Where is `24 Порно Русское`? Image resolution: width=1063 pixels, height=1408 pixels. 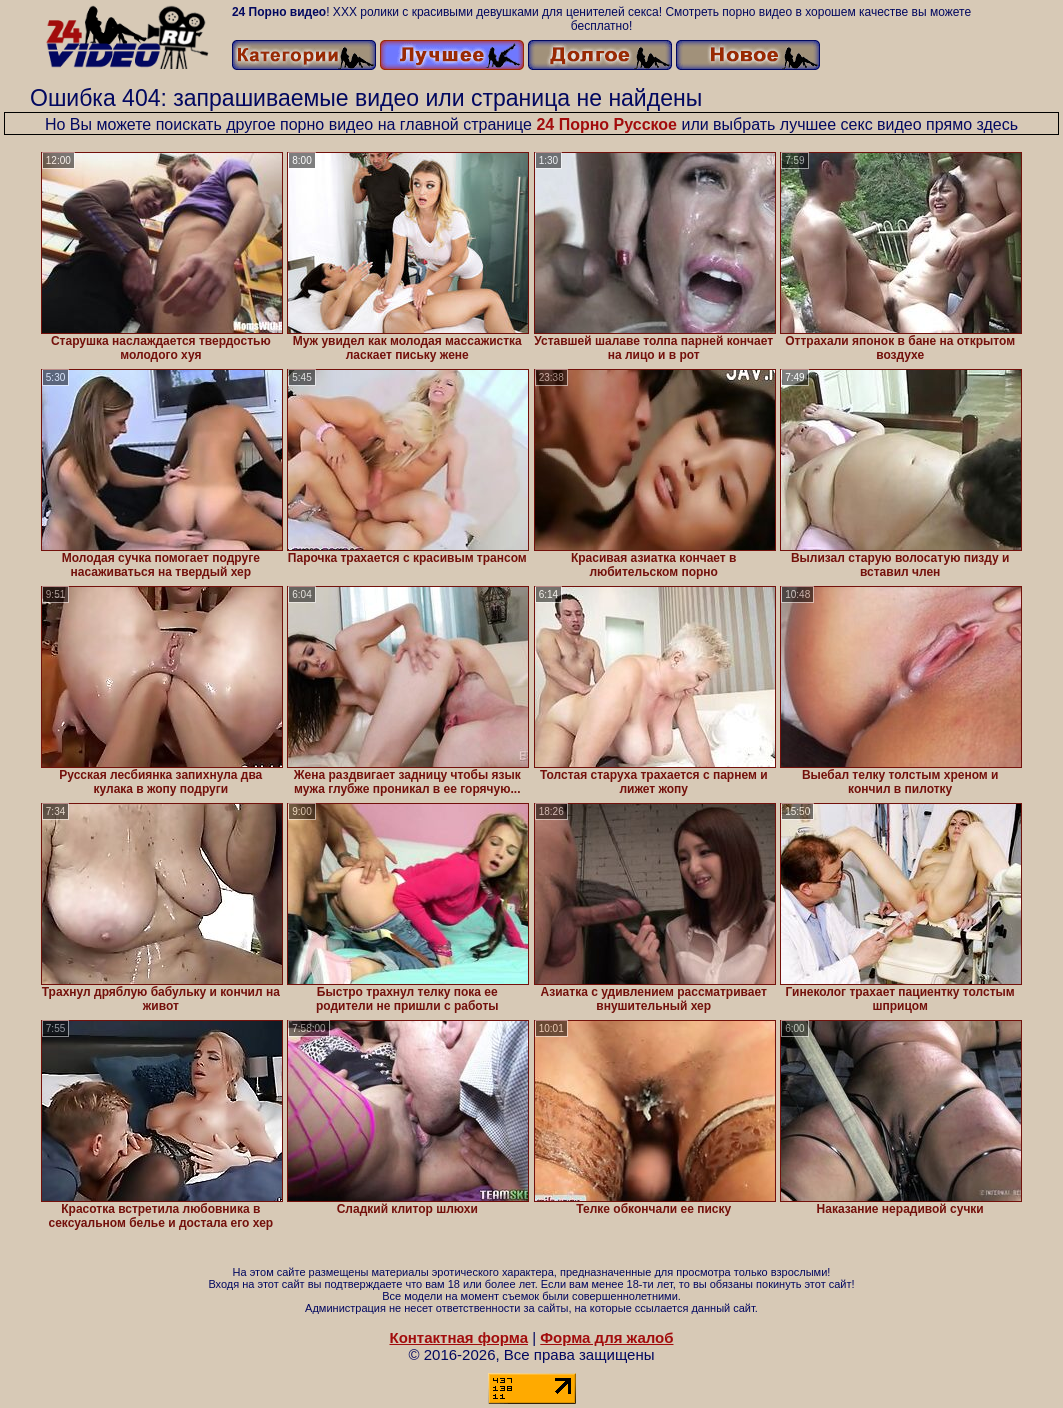 24 Порно Русское is located at coordinates (606, 124).